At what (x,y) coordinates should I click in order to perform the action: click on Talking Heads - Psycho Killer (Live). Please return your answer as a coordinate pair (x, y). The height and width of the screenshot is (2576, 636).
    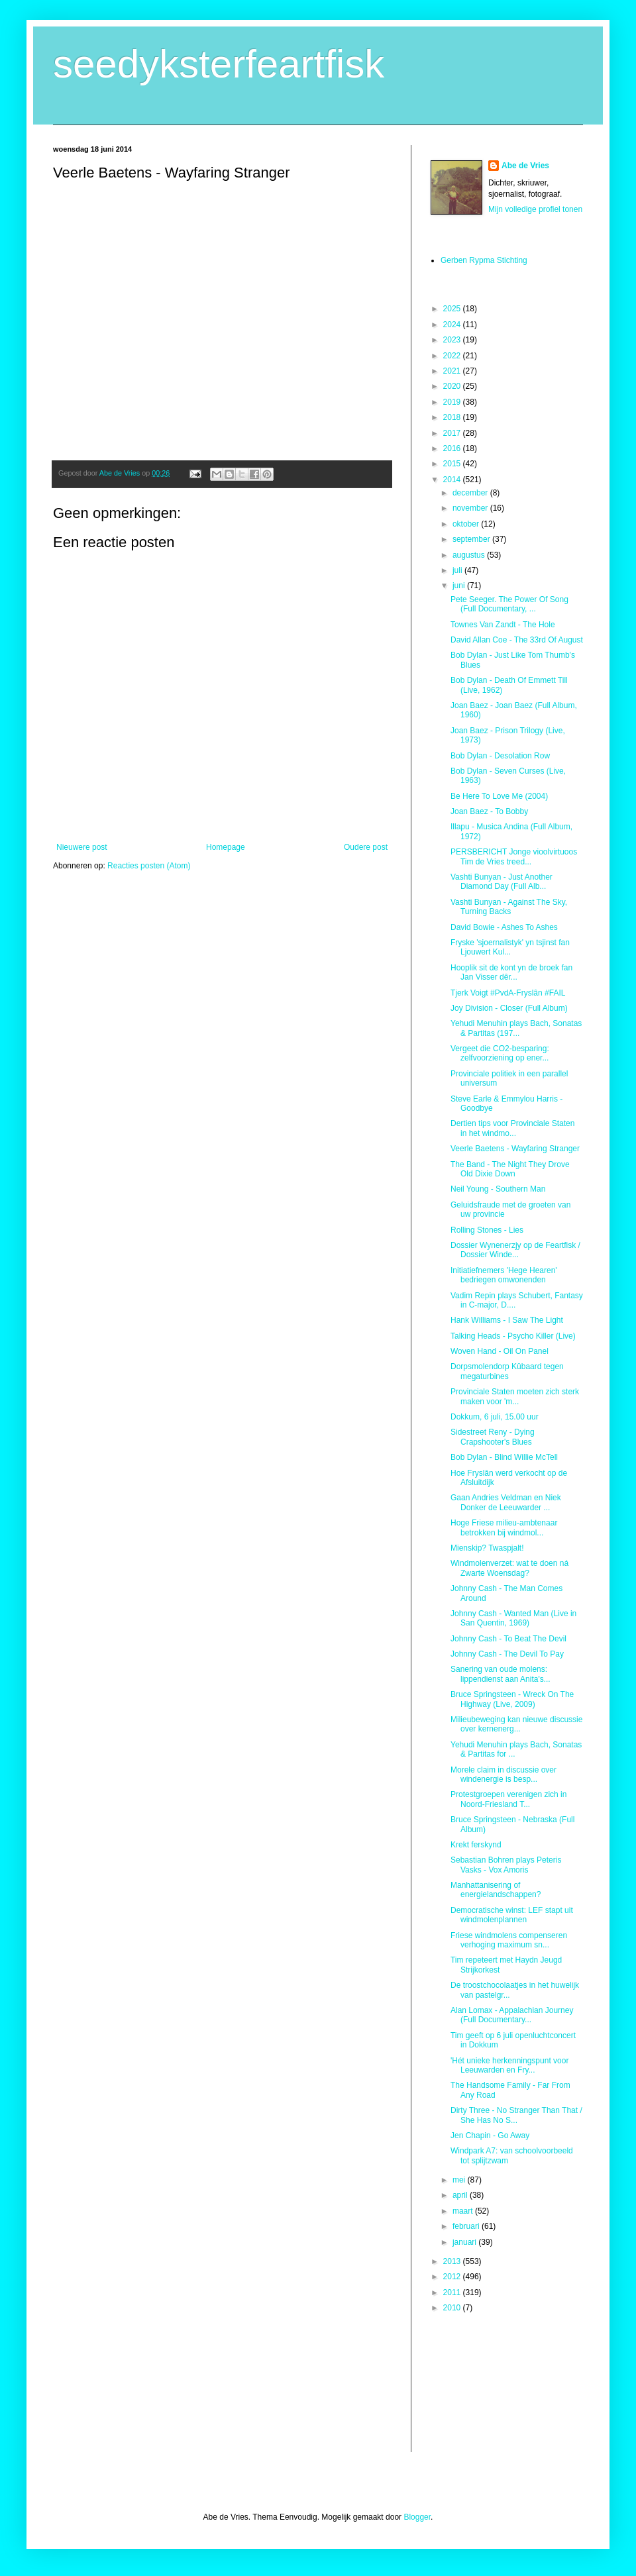
    Looking at the image, I should click on (513, 1336).